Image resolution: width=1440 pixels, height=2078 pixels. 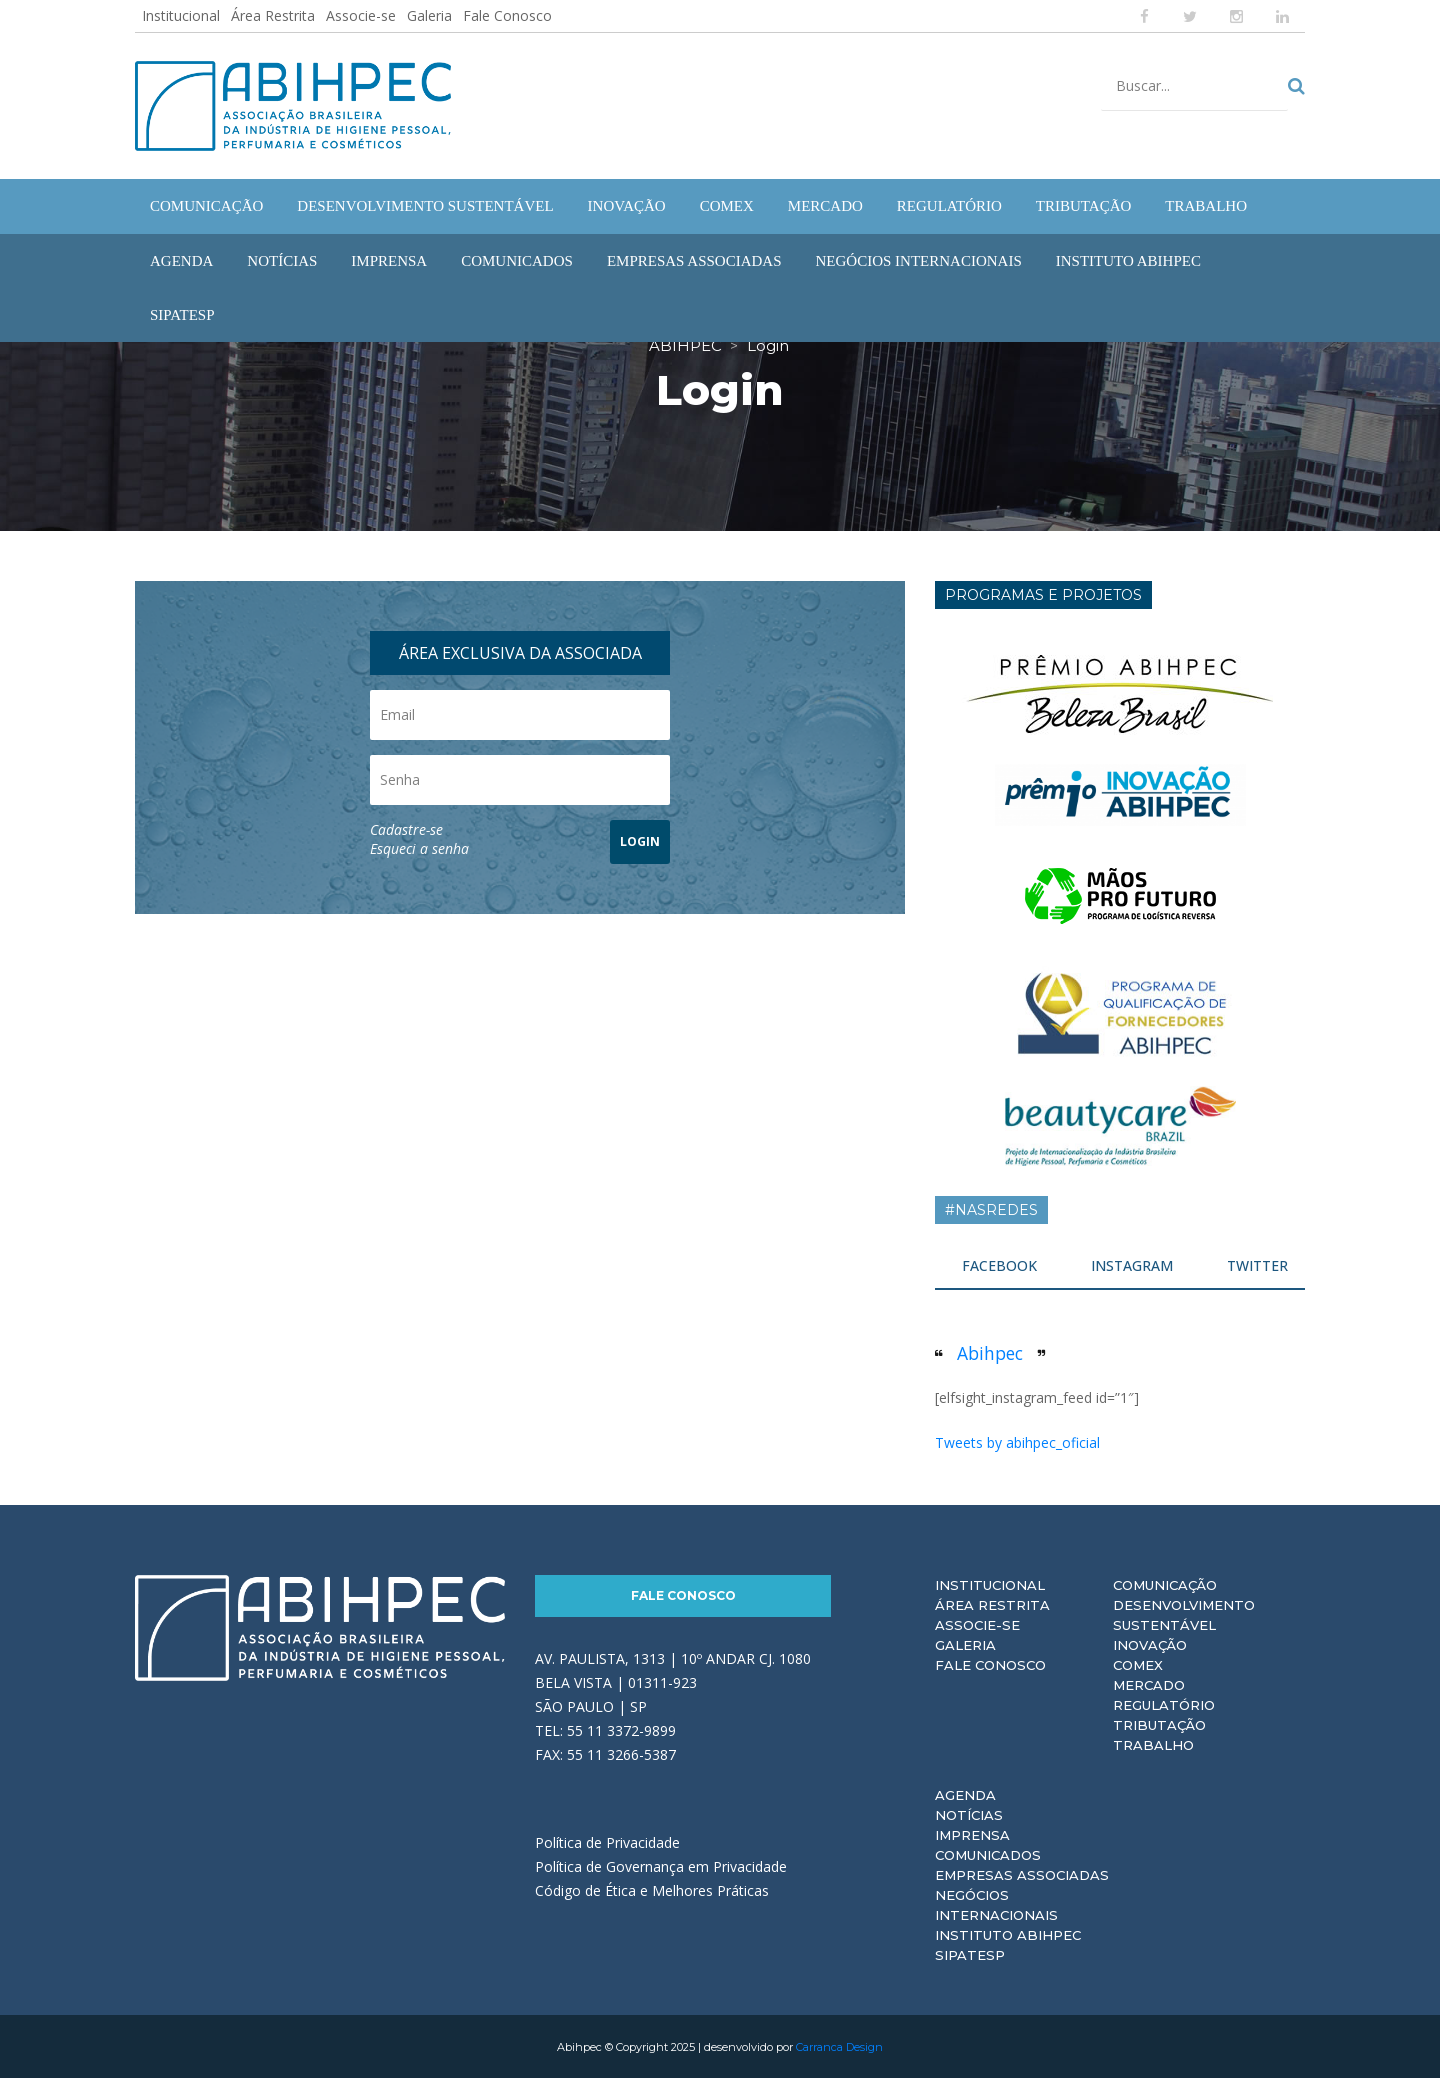 I want to click on Instituto ABIHPEC, so click(x=1008, y=1934).